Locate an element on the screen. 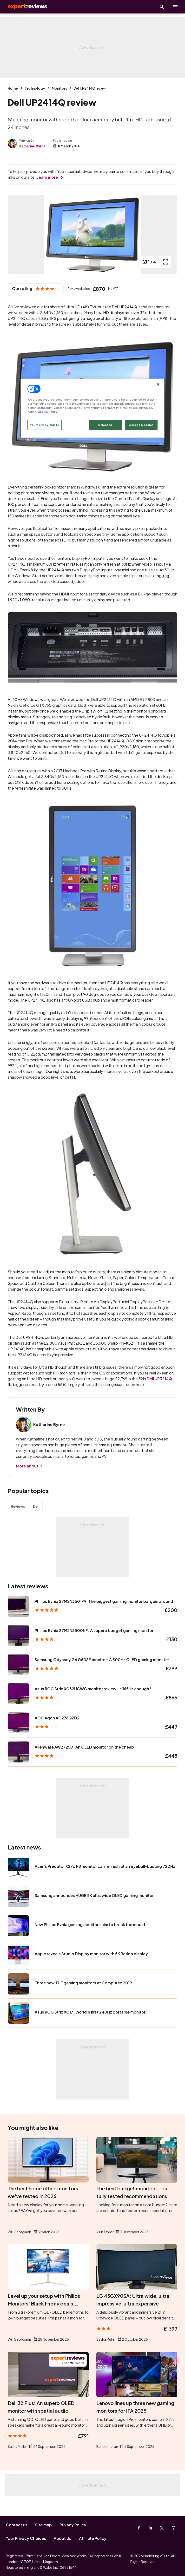 This screenshot has width=185, height=2576. Your Privacy Choices is located at coordinates (26, 2538).